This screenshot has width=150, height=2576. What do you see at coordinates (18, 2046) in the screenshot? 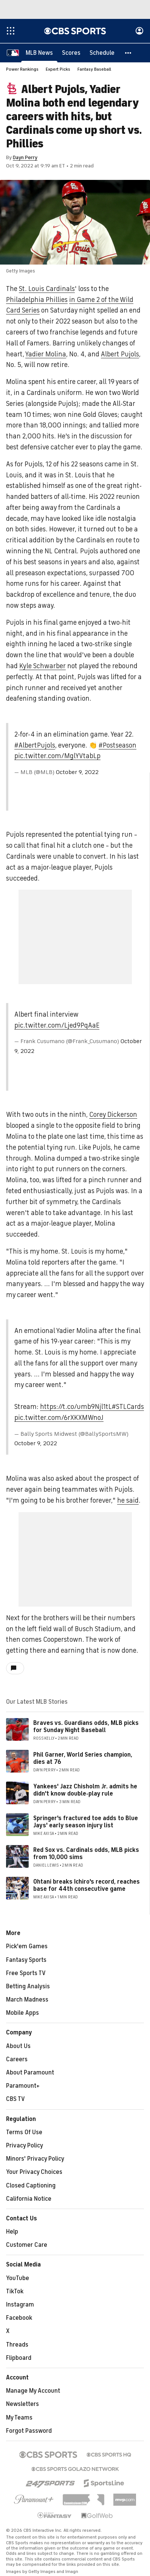
I see `About Us` at bounding box center [18, 2046].